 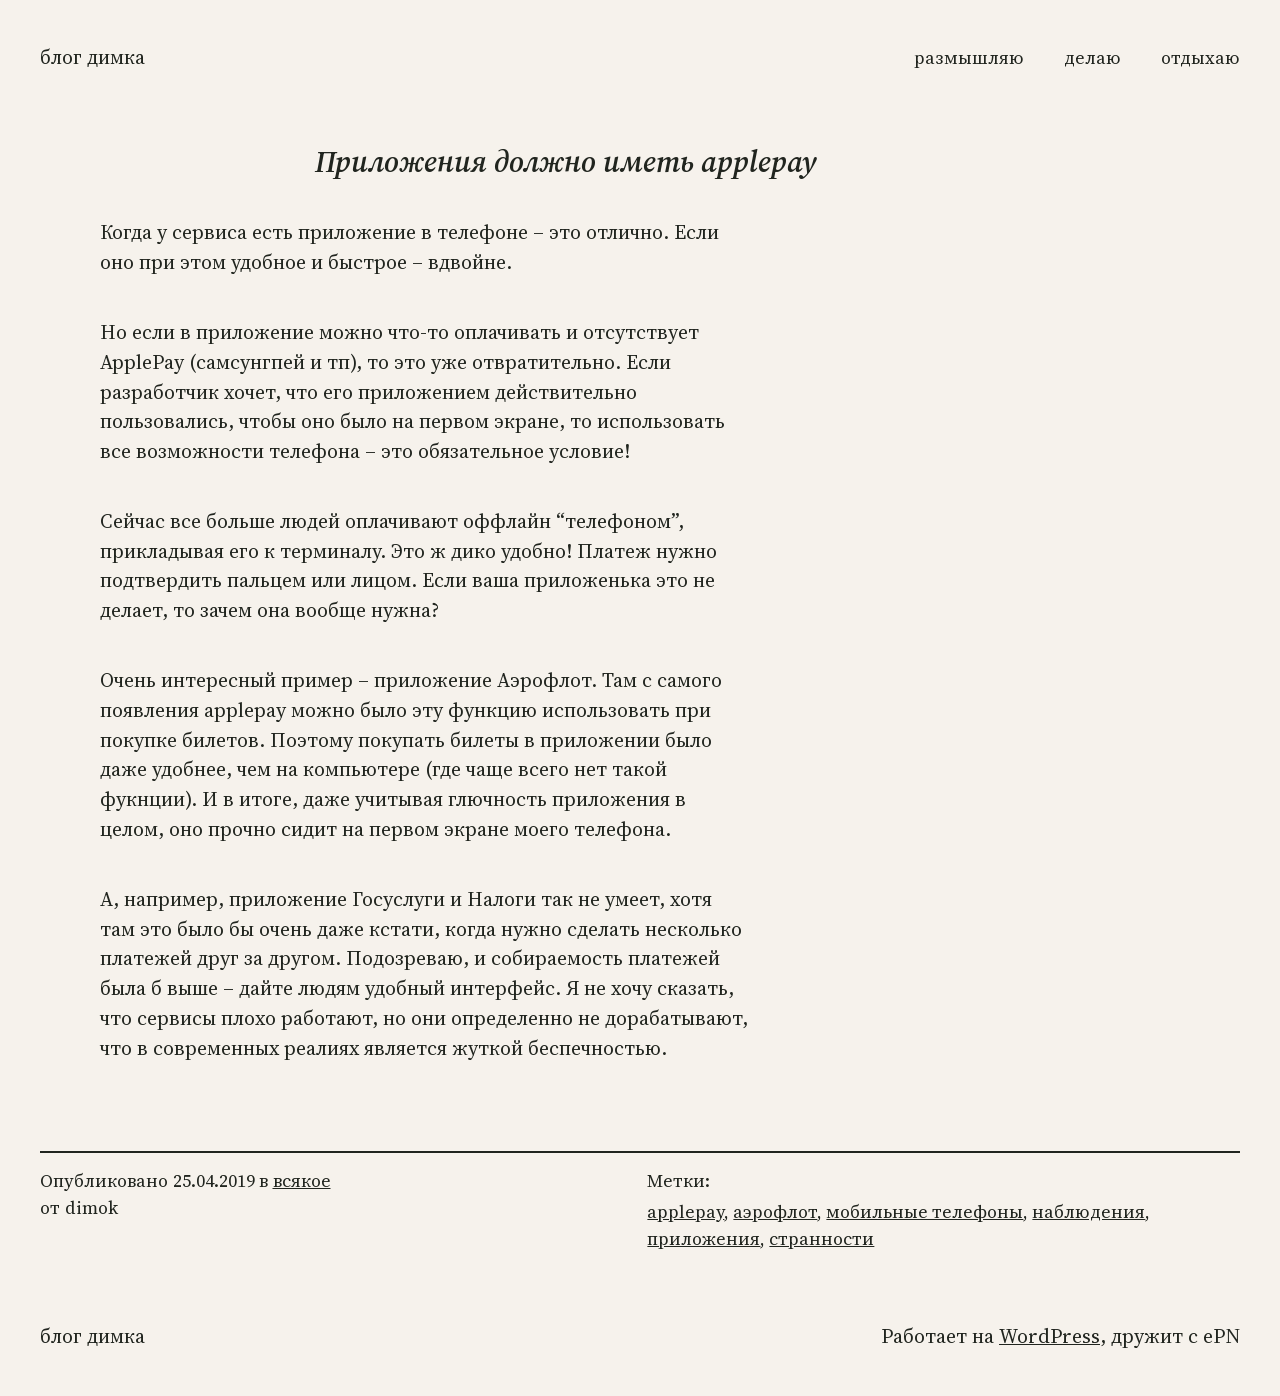 What do you see at coordinates (703, 1239) in the screenshot?
I see `приложения` at bounding box center [703, 1239].